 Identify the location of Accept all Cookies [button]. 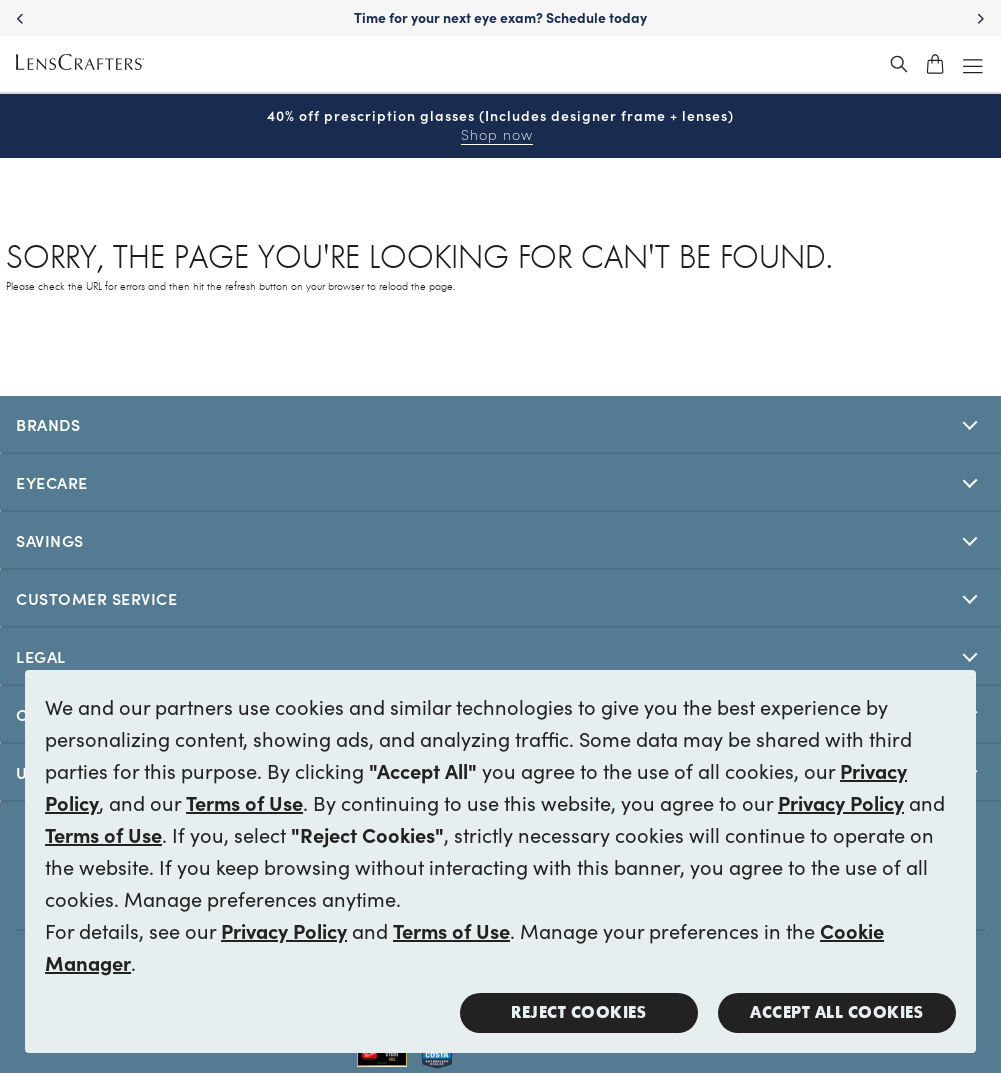
(836, 1012).